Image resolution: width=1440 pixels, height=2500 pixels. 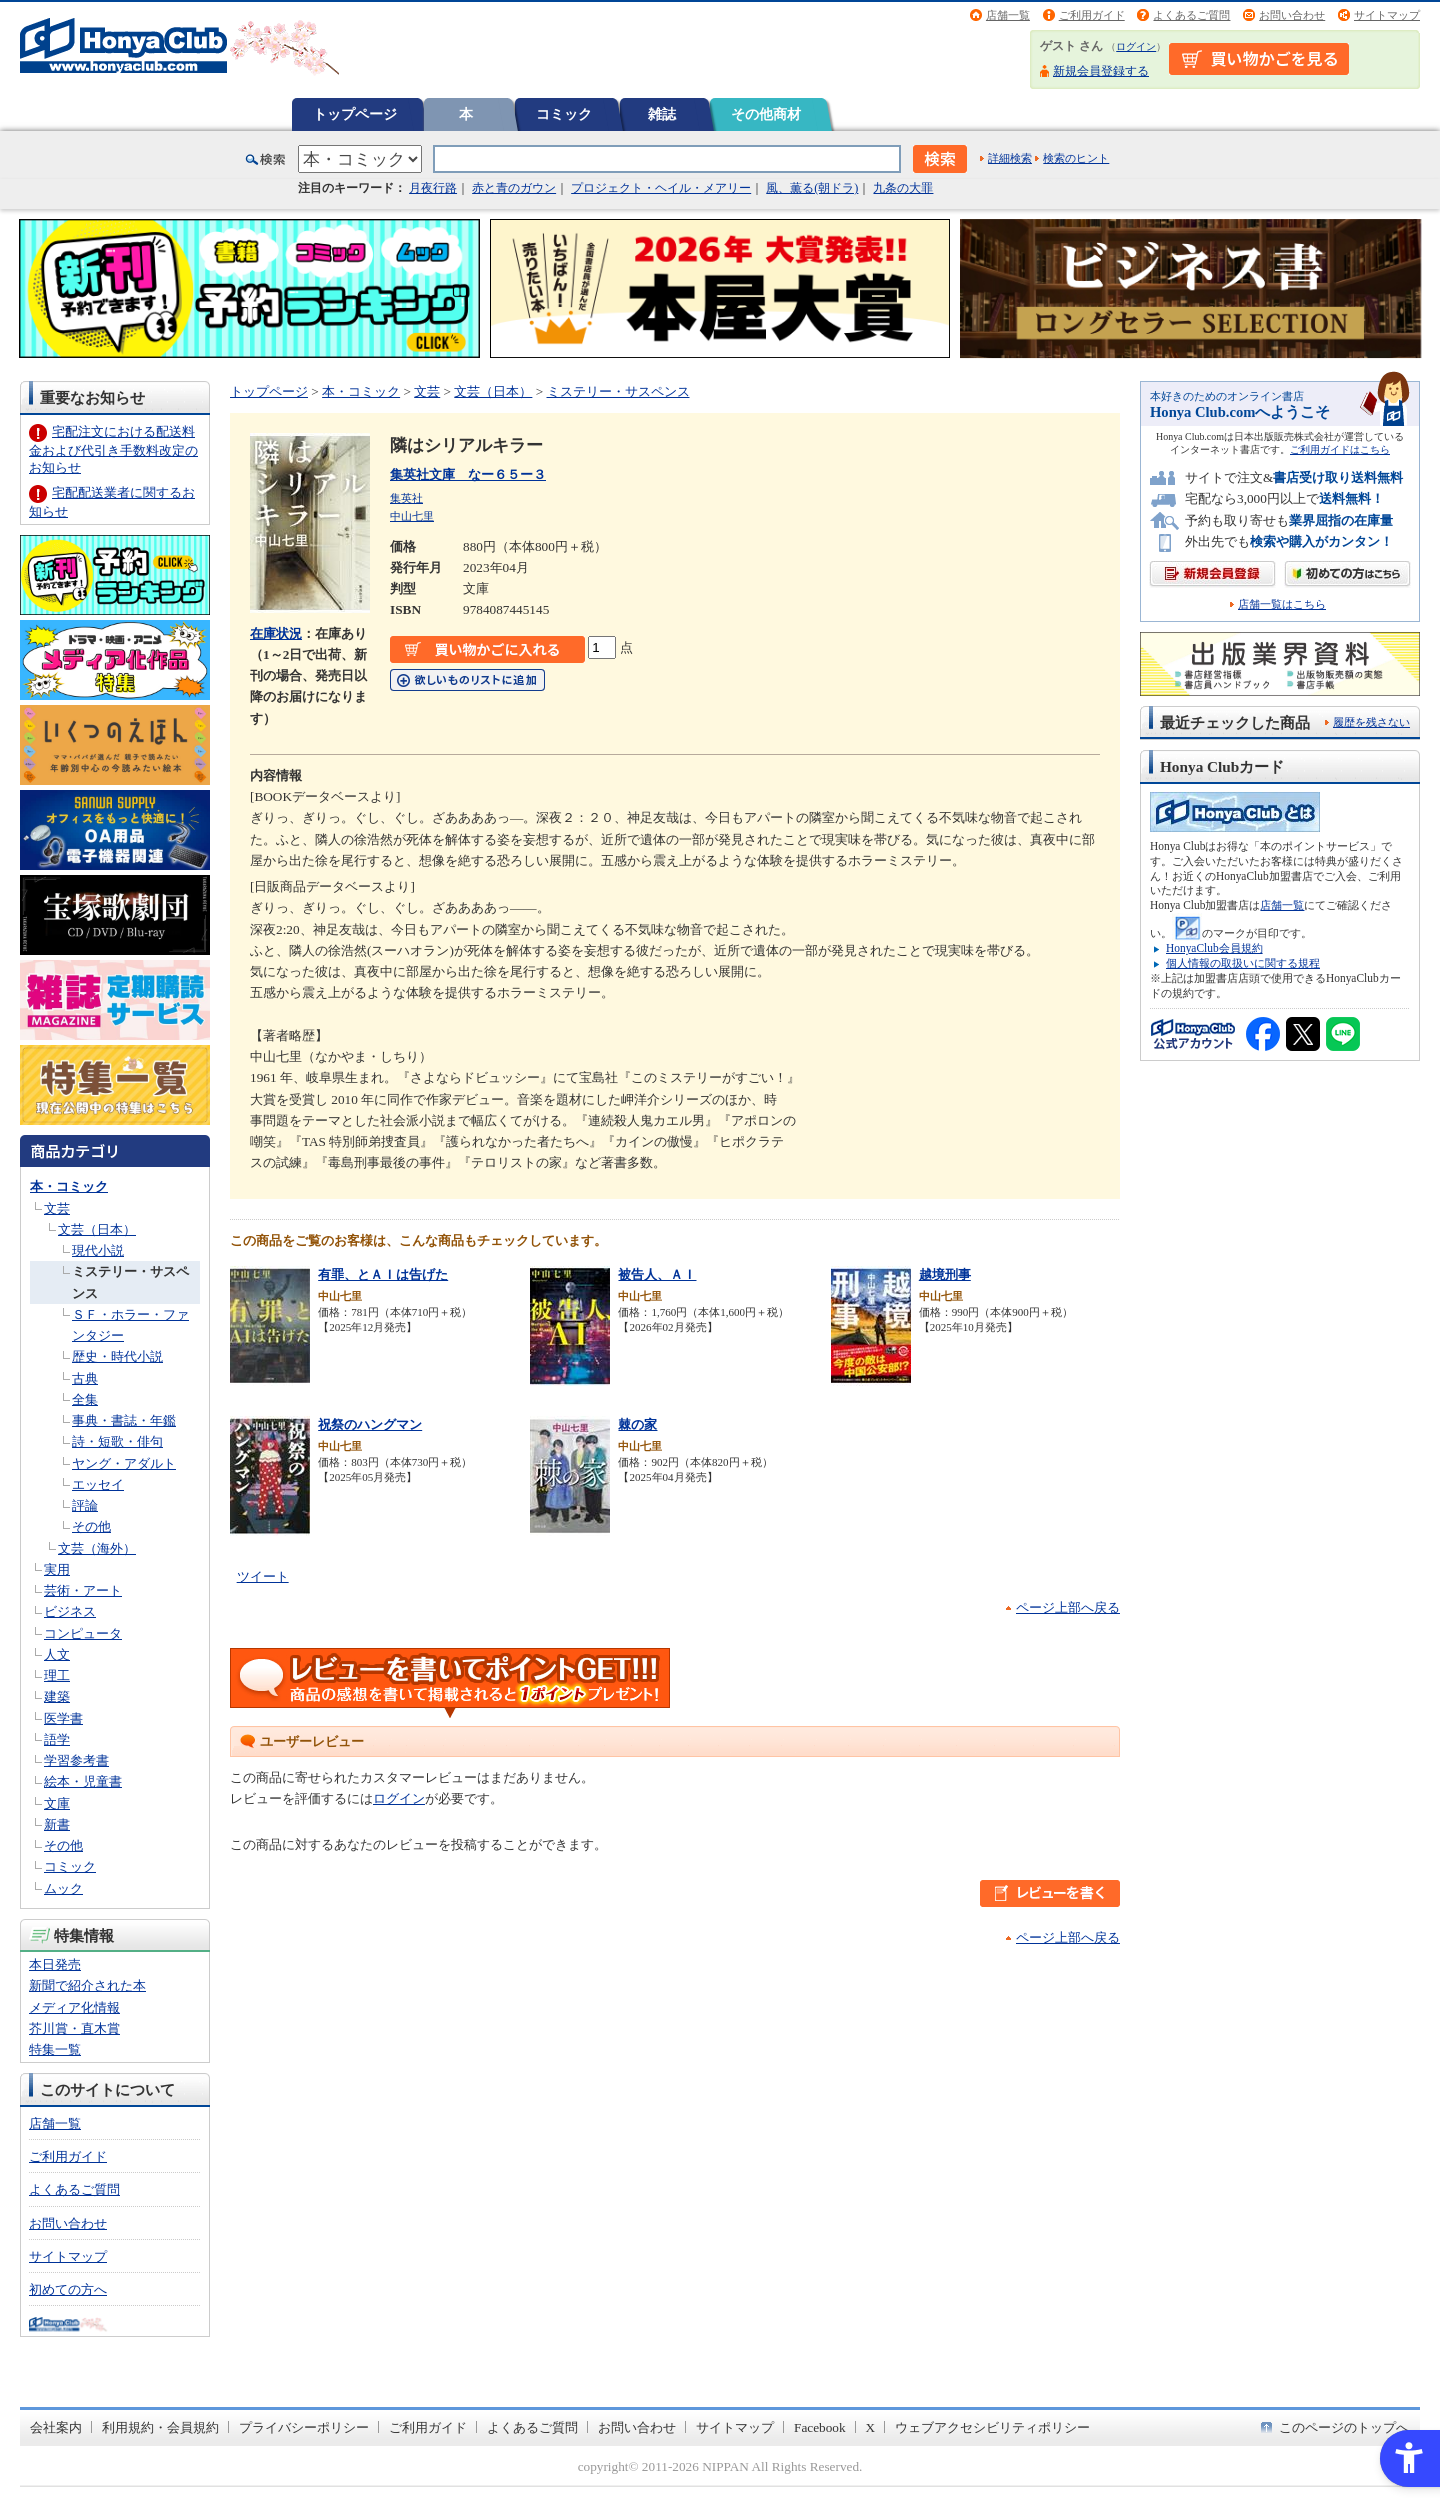 What do you see at coordinates (1136, 46) in the screenshot?
I see `ログイン` at bounding box center [1136, 46].